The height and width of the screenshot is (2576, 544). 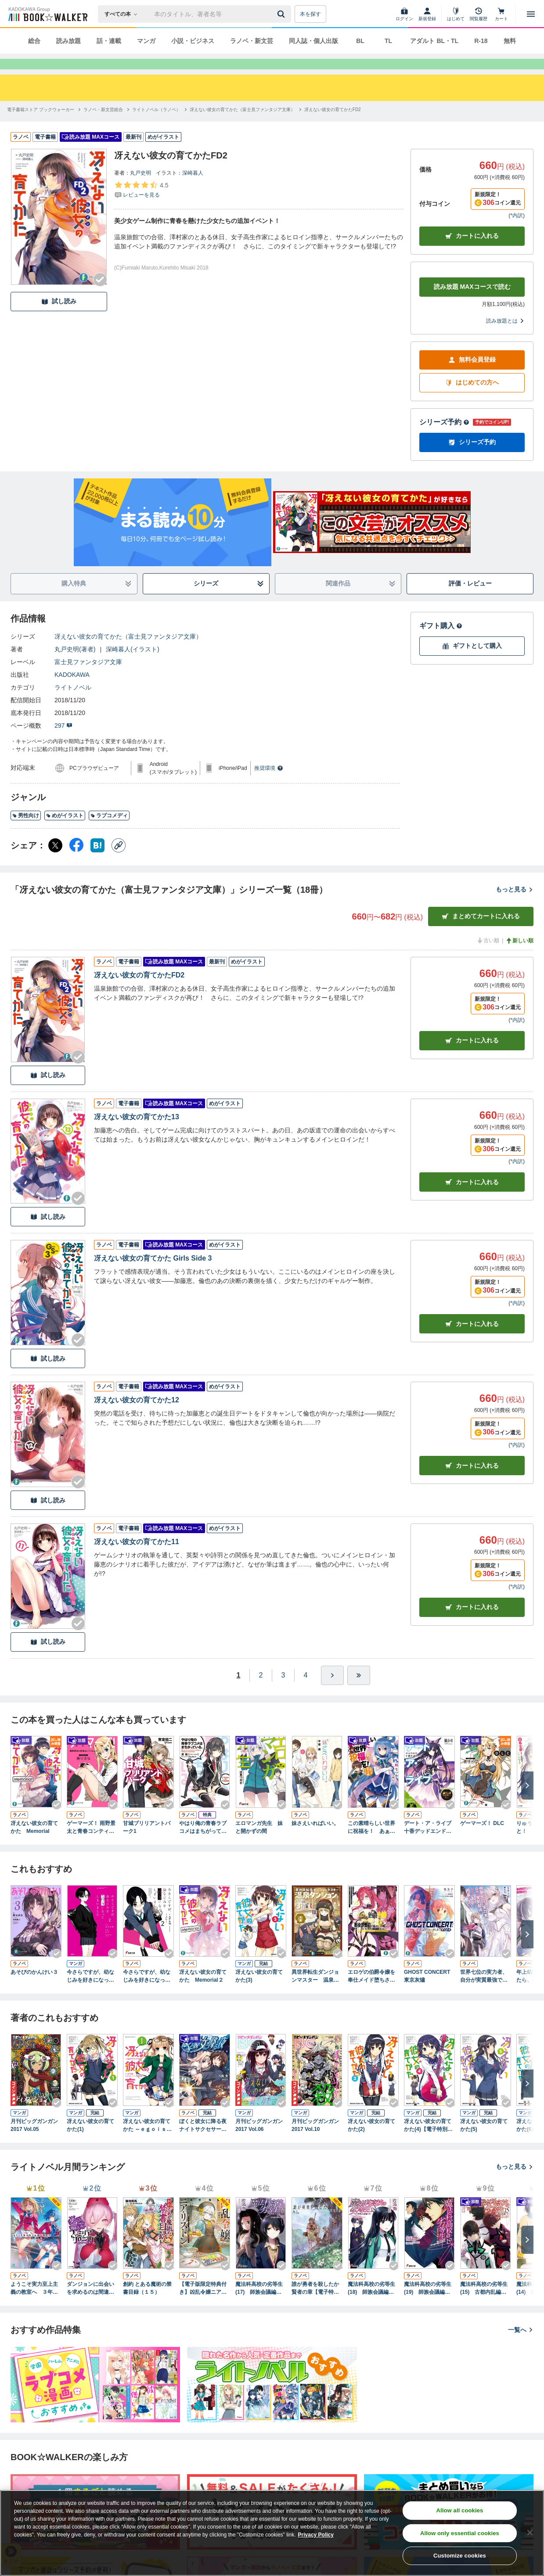 I want to click on [Checkする], so click(x=100, y=295).